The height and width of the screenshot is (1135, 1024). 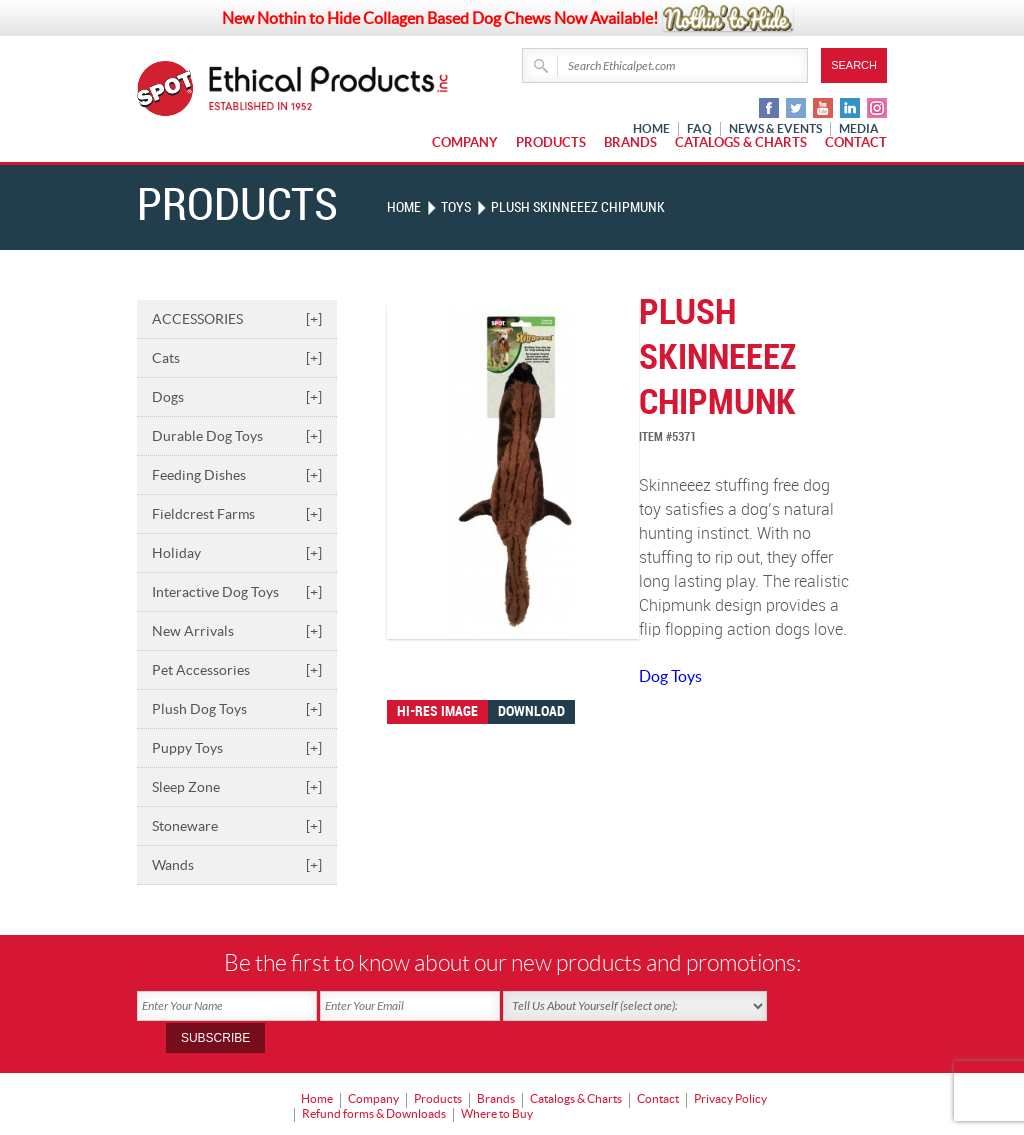 I want to click on Products, so click(x=551, y=142).